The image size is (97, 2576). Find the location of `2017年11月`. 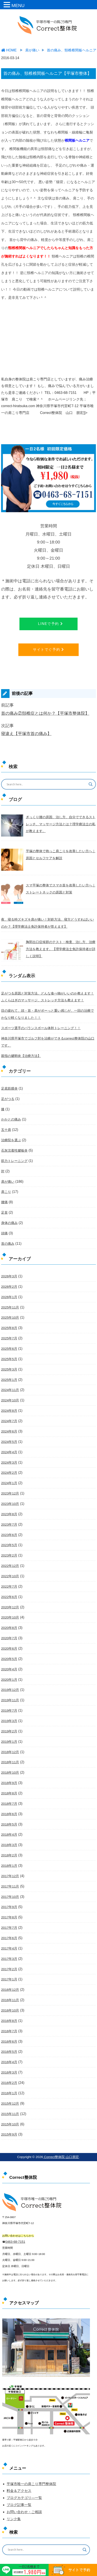

2017年11月 is located at coordinates (10, 1884).